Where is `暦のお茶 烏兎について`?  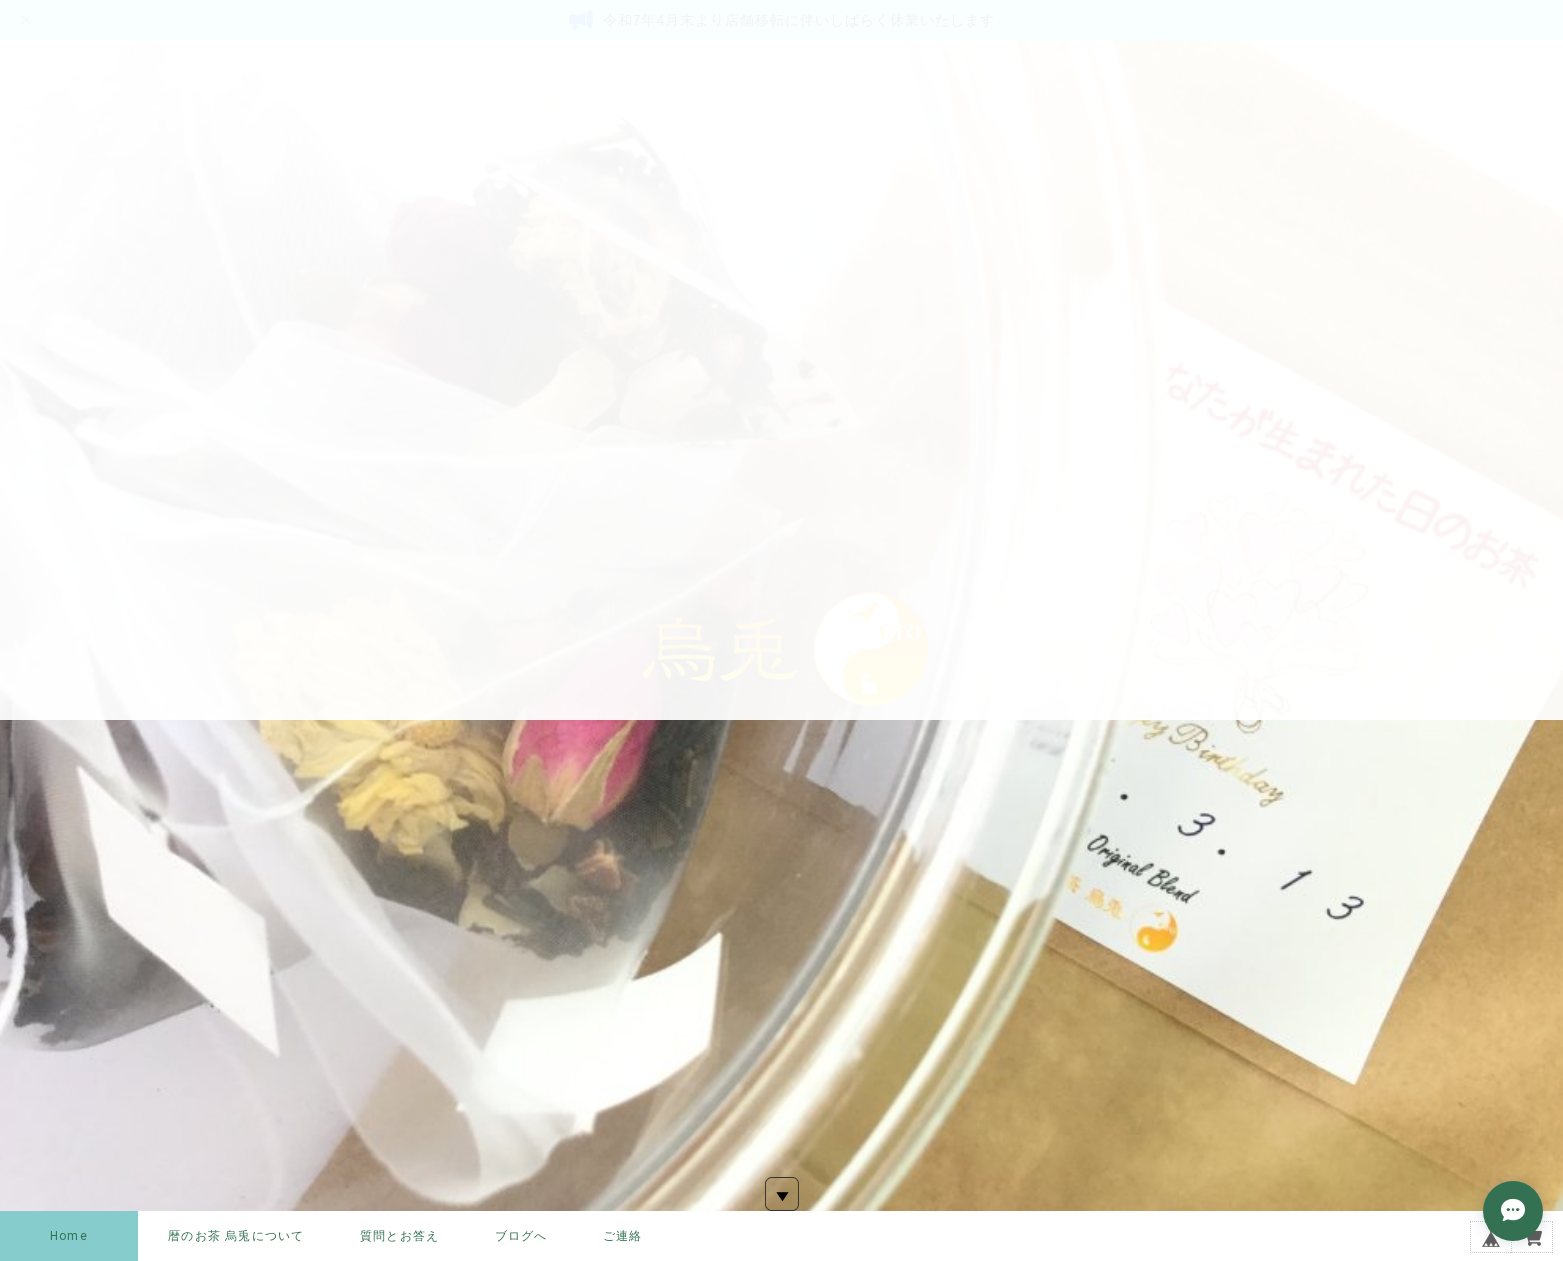 暦のお茶 烏兎について is located at coordinates (236, 1236).